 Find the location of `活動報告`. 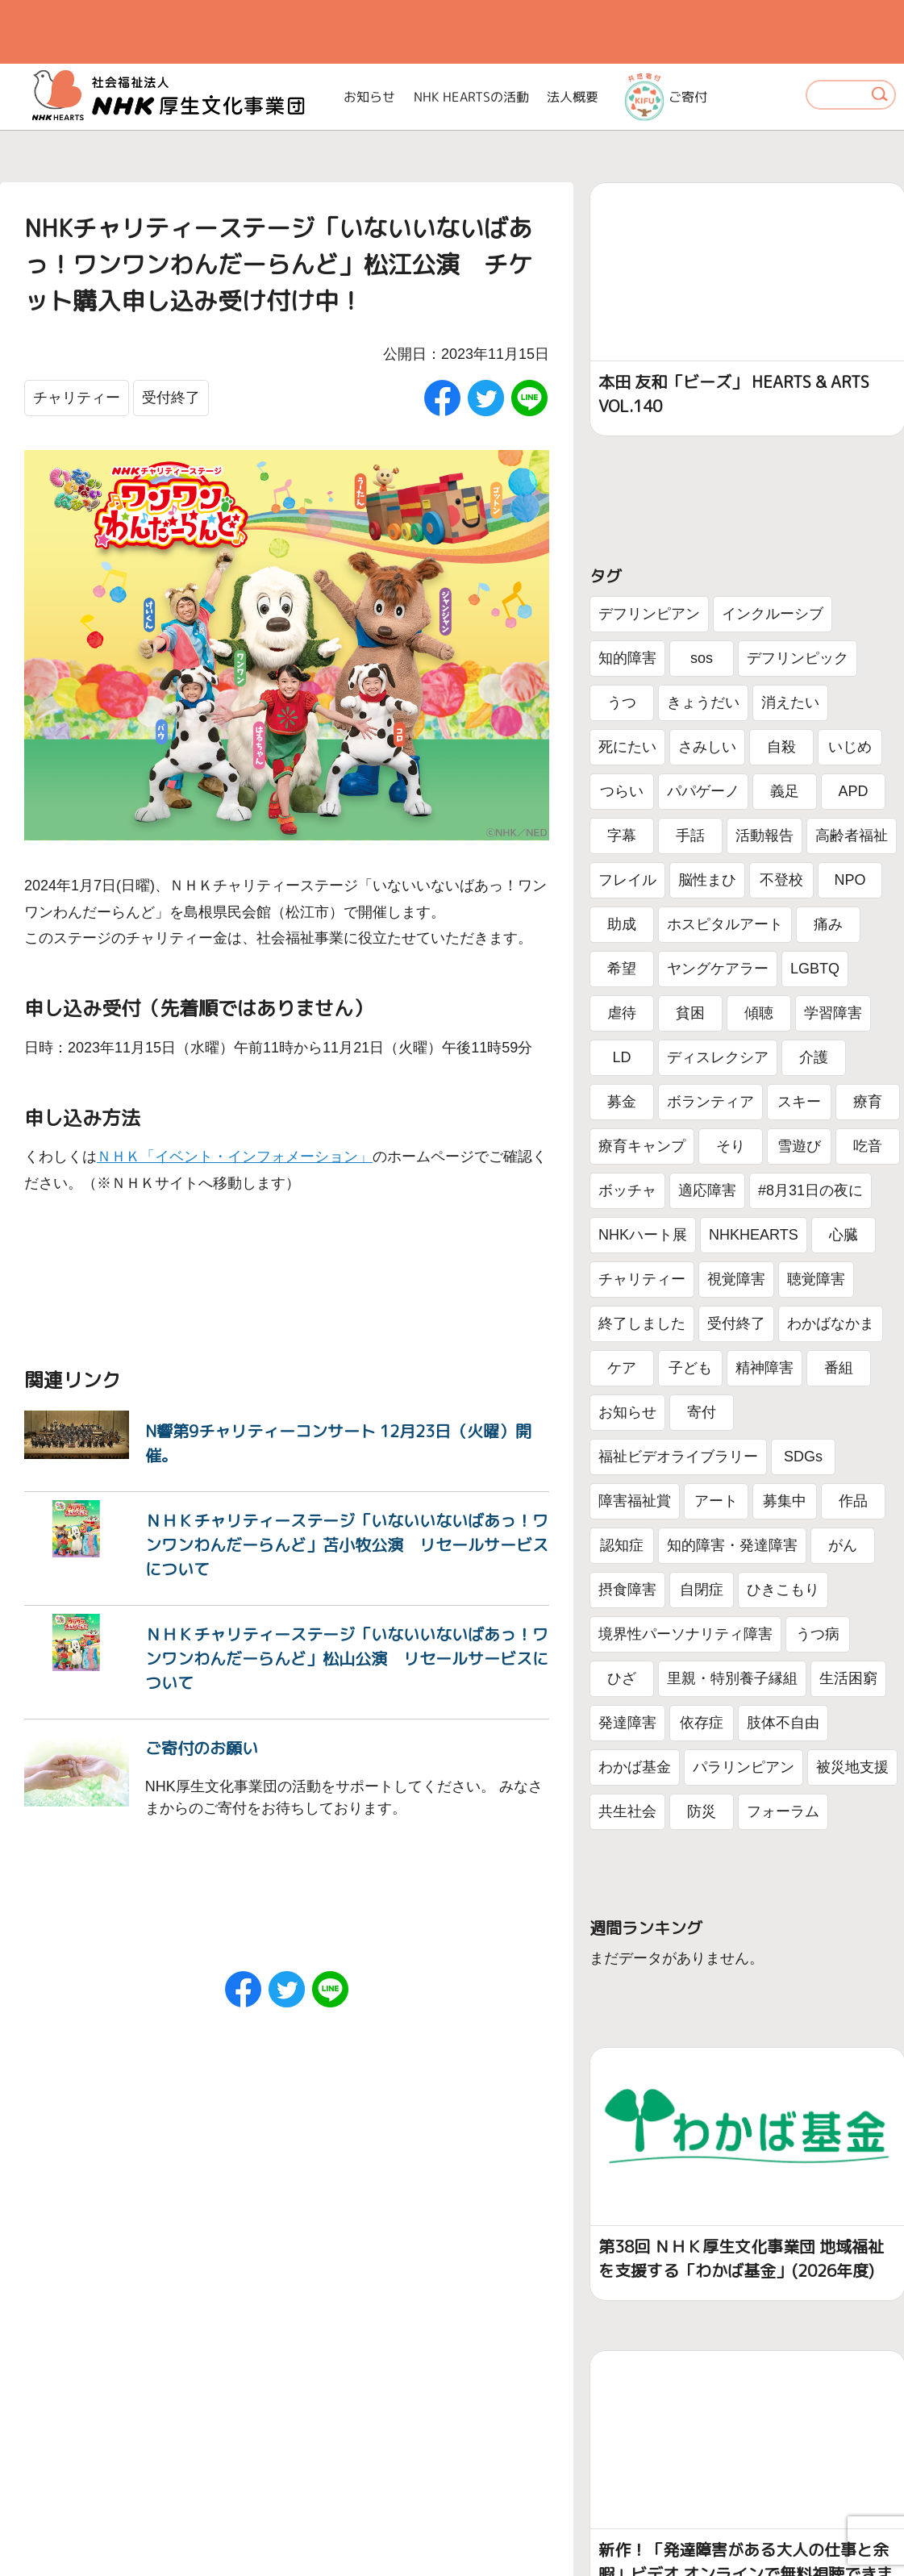

活動報告 is located at coordinates (764, 835).